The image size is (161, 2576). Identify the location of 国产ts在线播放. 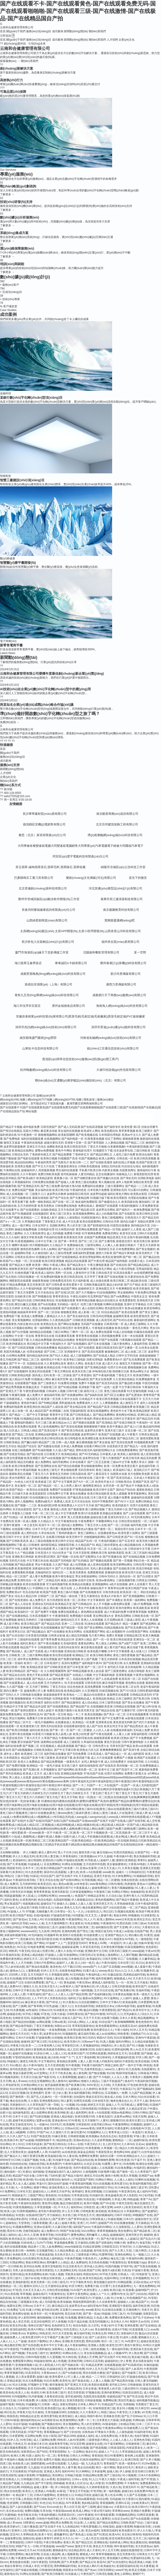
(47, 1304).